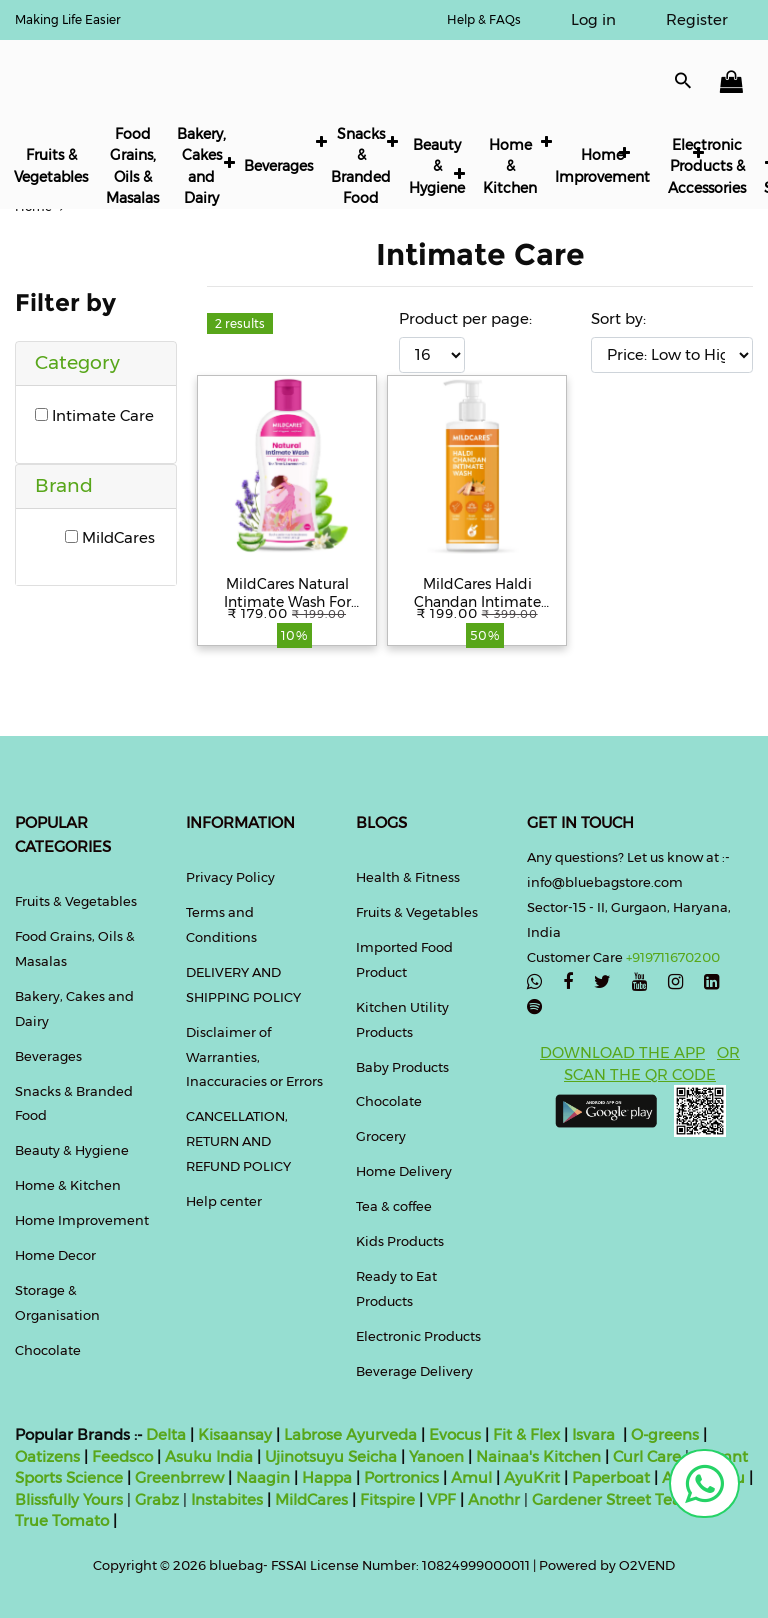 The image size is (768, 1618). What do you see at coordinates (400, 1241) in the screenshot?
I see `Kids Products` at bounding box center [400, 1241].